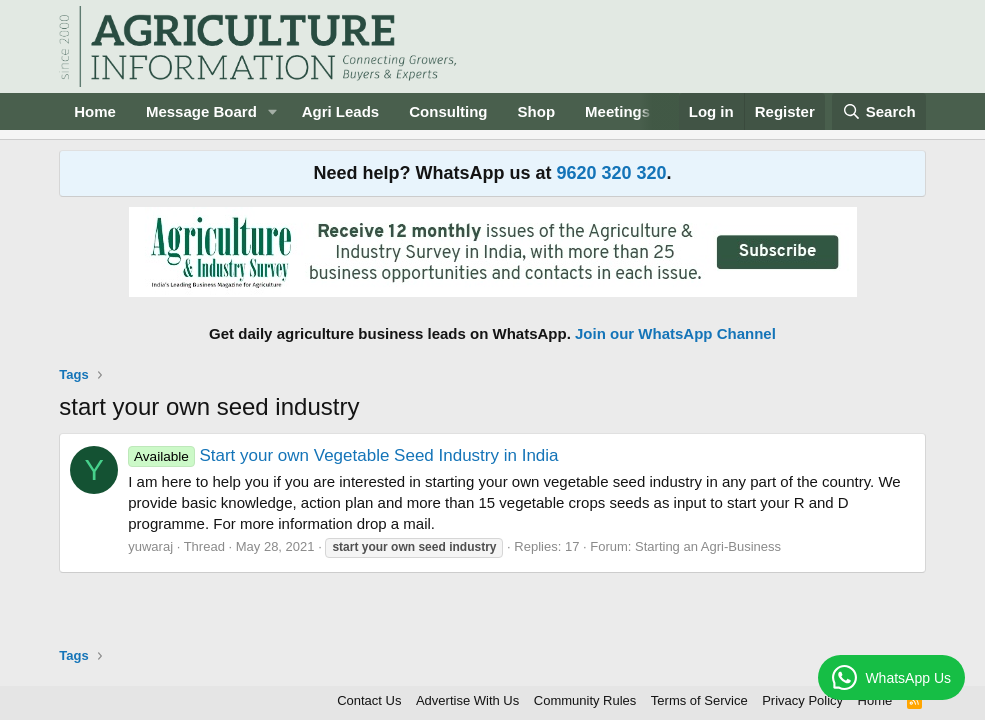 The width and height of the screenshot is (985, 720). Describe the element at coordinates (448, 111) in the screenshot. I see `Consulting` at that location.